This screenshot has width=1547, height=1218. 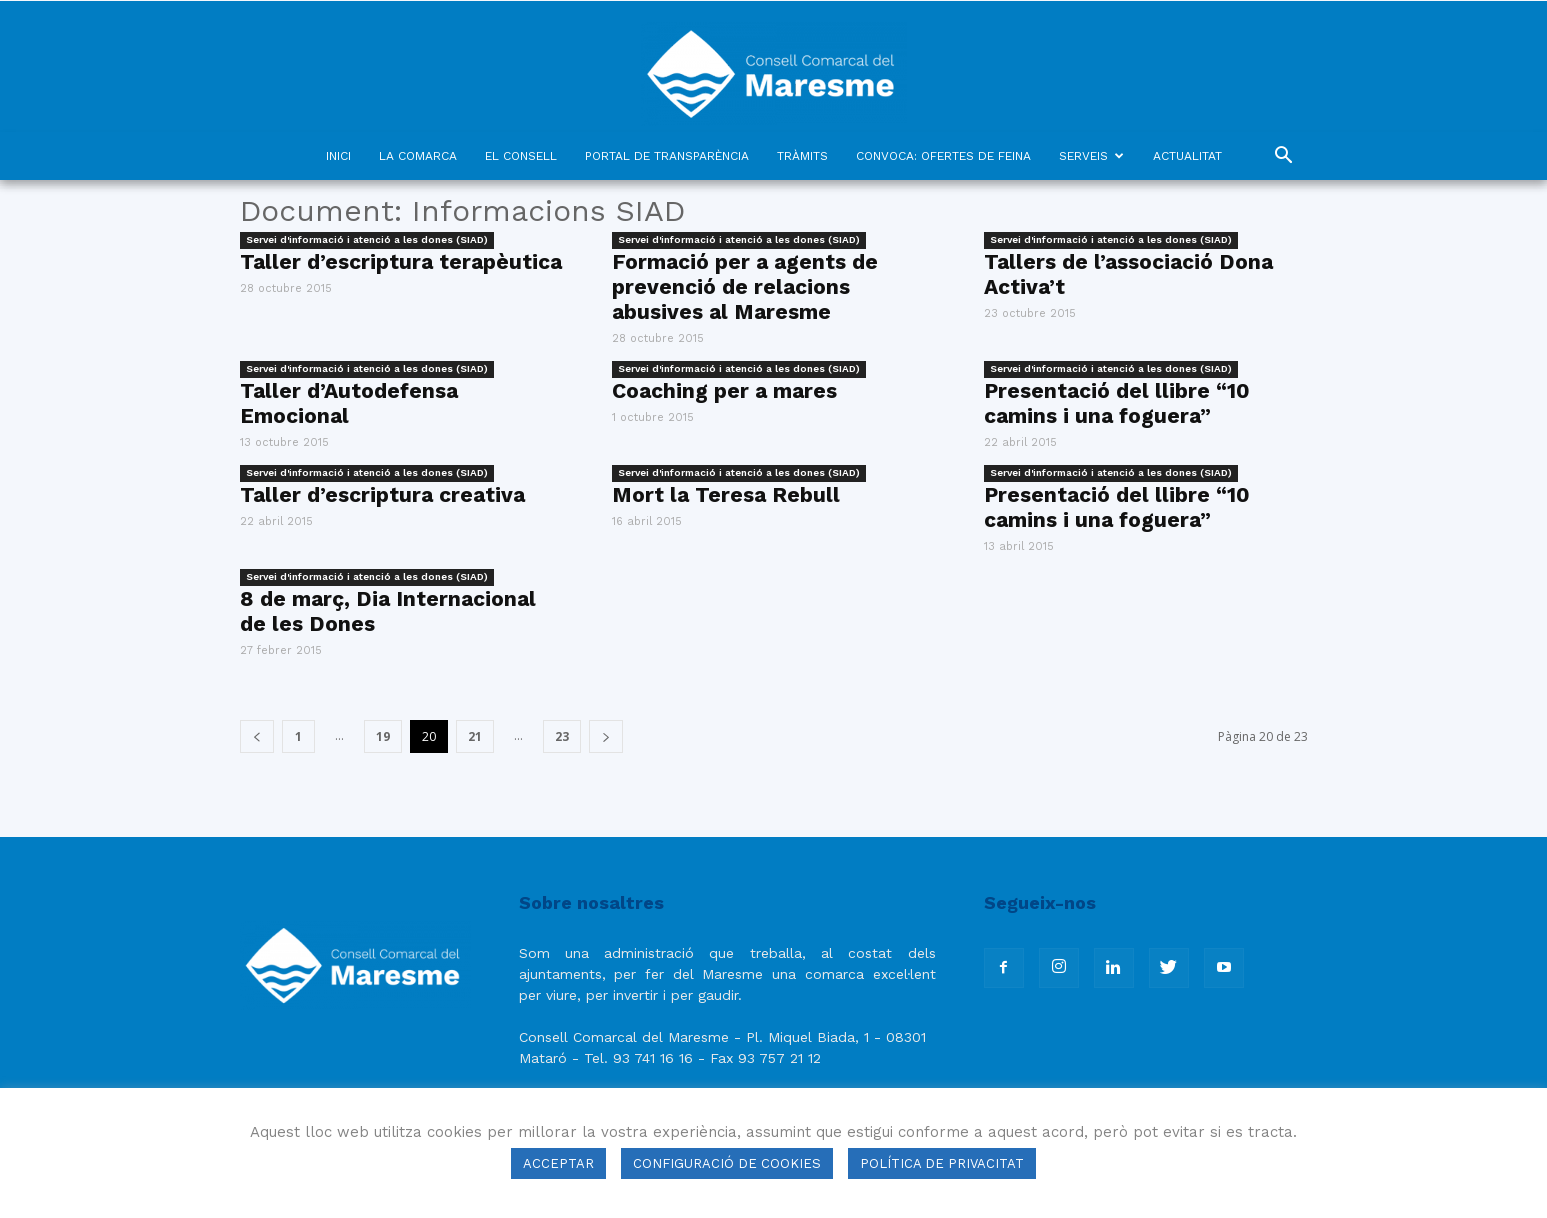 What do you see at coordinates (726, 494) in the screenshot?
I see `Mort la Teresa Rebull` at bounding box center [726, 494].